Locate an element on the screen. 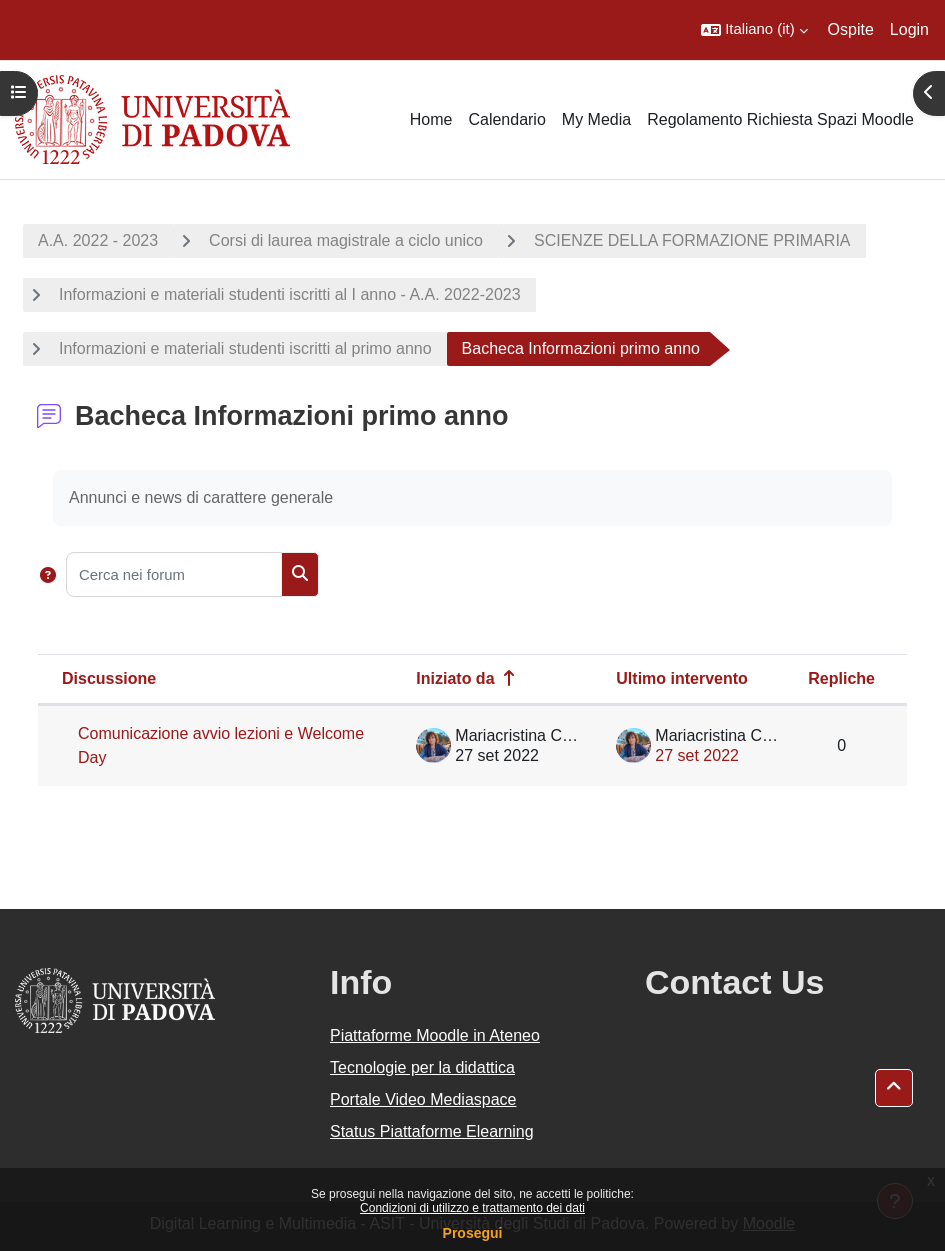 The height and width of the screenshot is (1251, 945). Iniziato da [Ordina per nome dell'utente che ha avviato la discussione, discendente] is located at coordinates (455, 678).